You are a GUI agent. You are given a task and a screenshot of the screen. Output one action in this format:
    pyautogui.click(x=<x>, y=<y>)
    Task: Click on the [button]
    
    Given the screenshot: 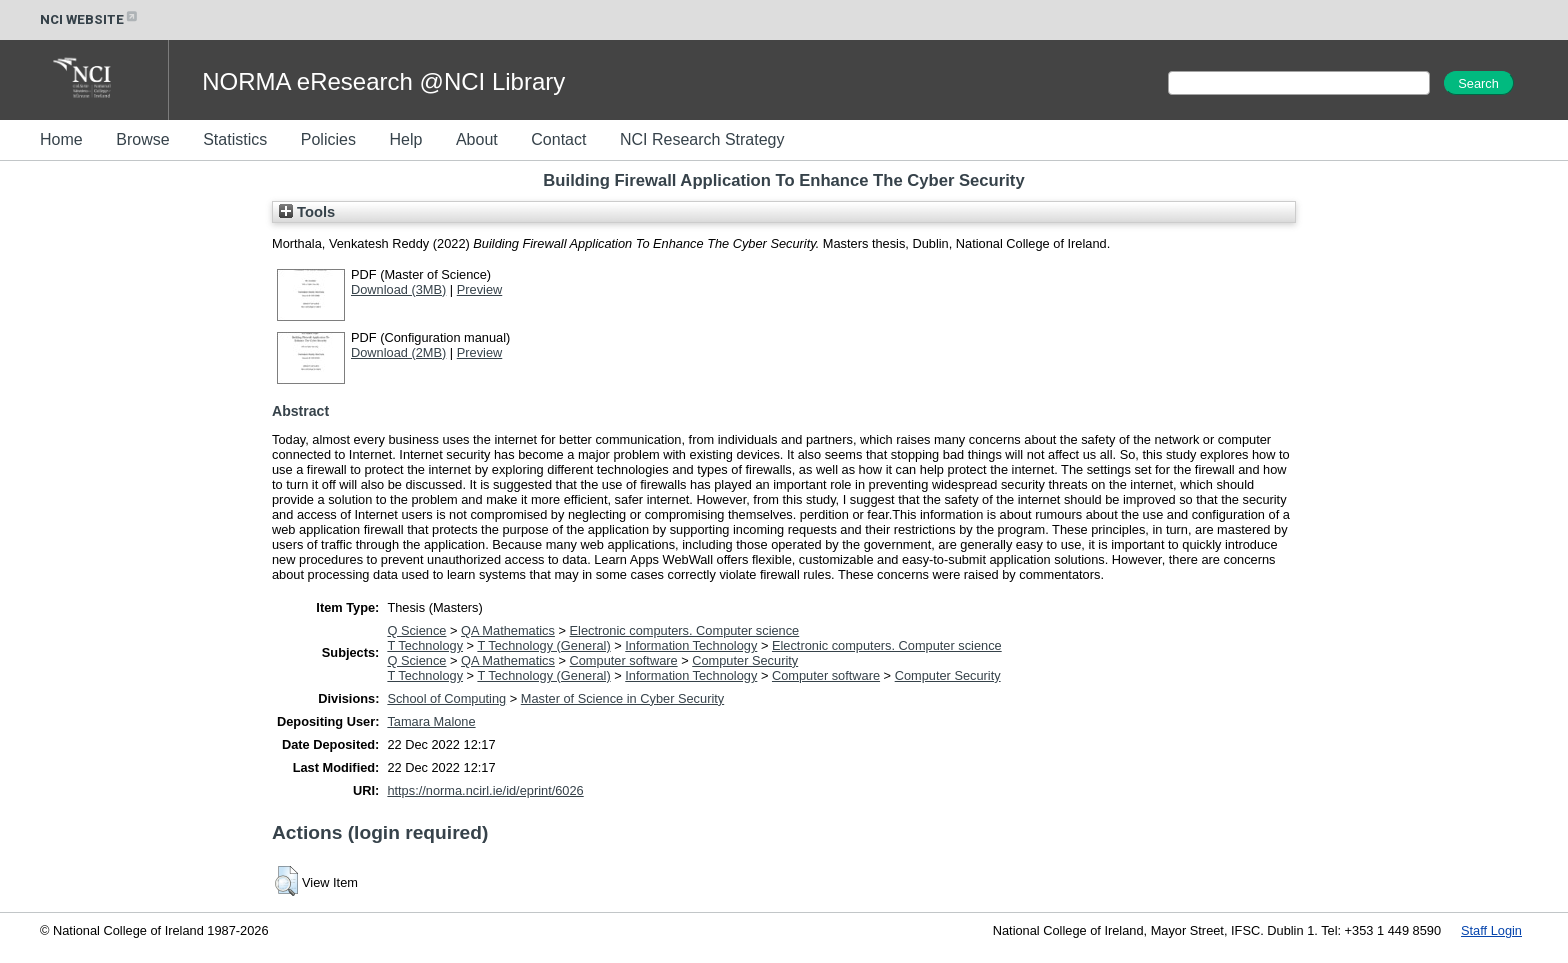 What is the action you would take?
    pyautogui.click(x=286, y=881)
    